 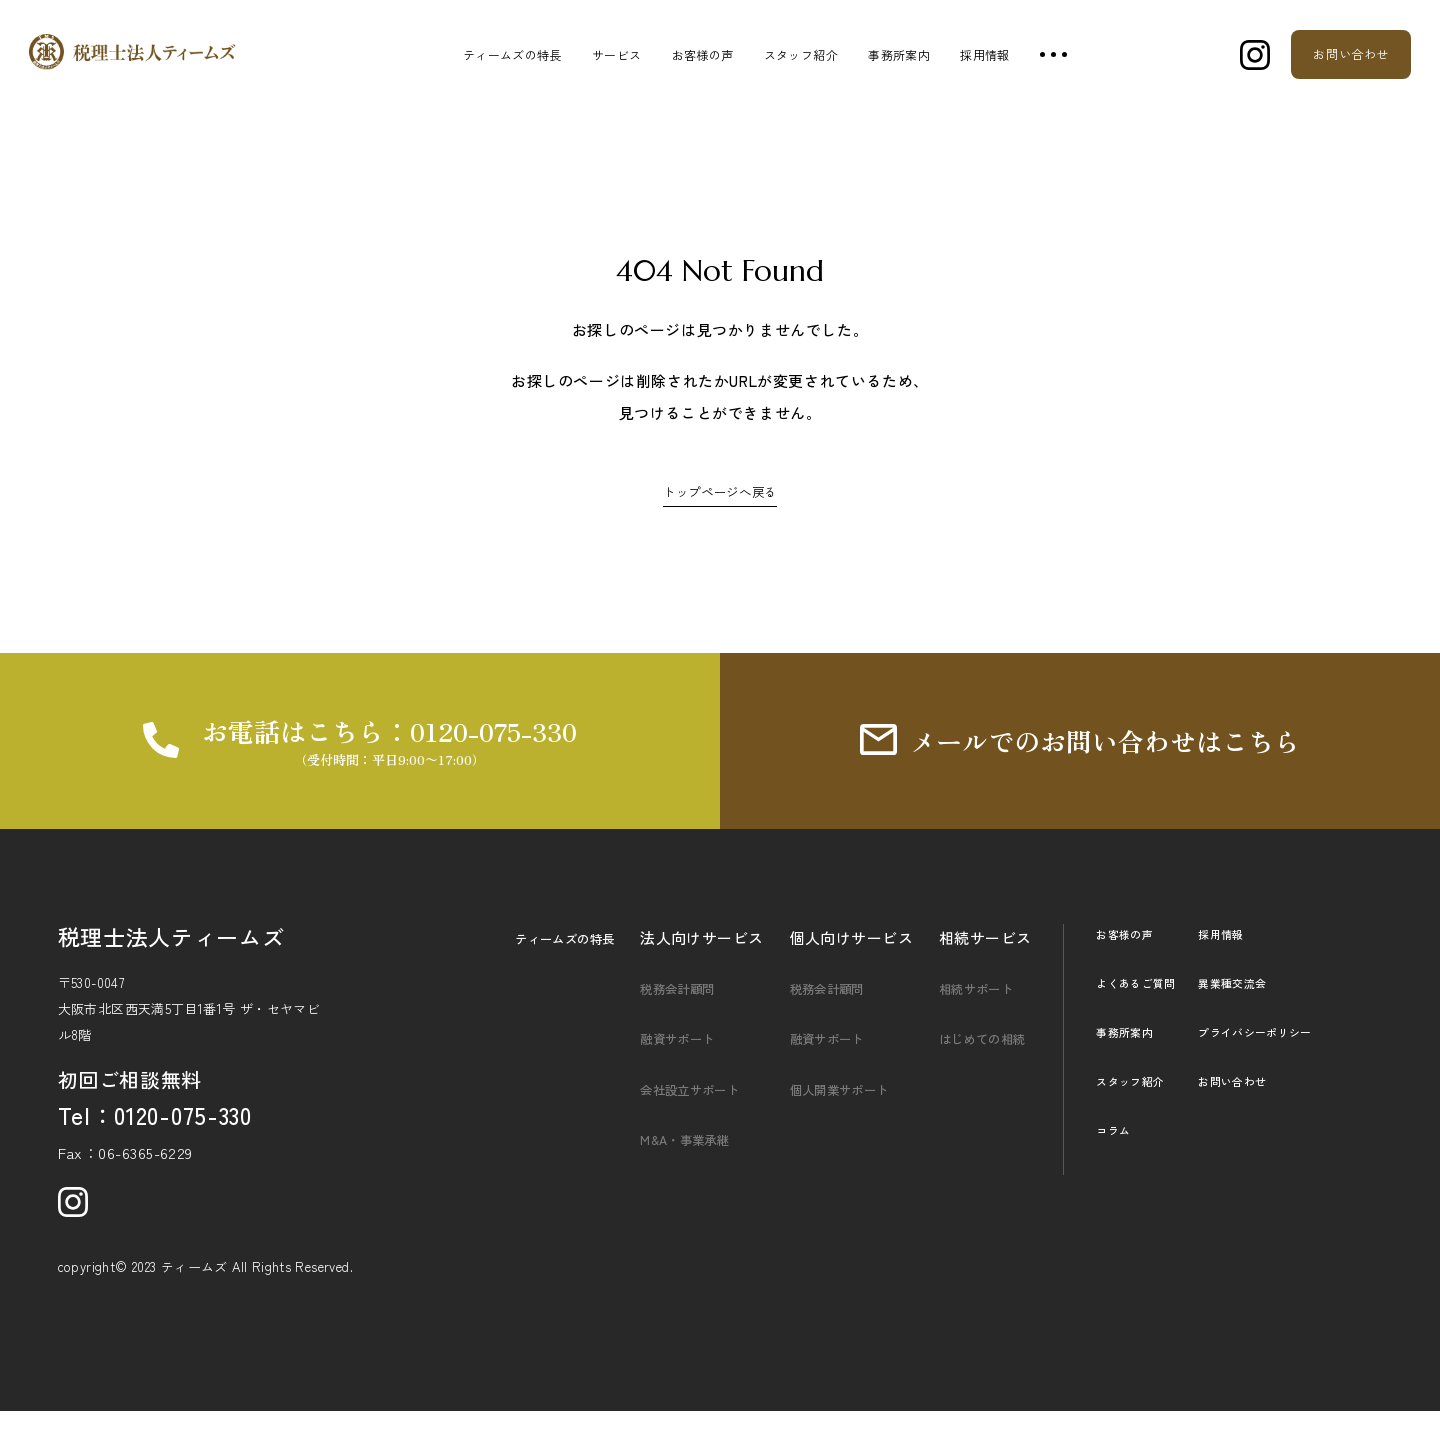 I want to click on M&A・事業承継, so click(x=680, y=1162).